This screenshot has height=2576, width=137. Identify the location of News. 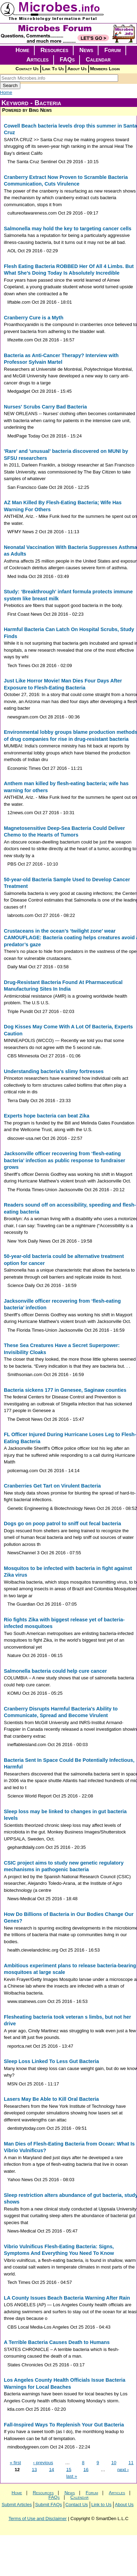
(87, 50).